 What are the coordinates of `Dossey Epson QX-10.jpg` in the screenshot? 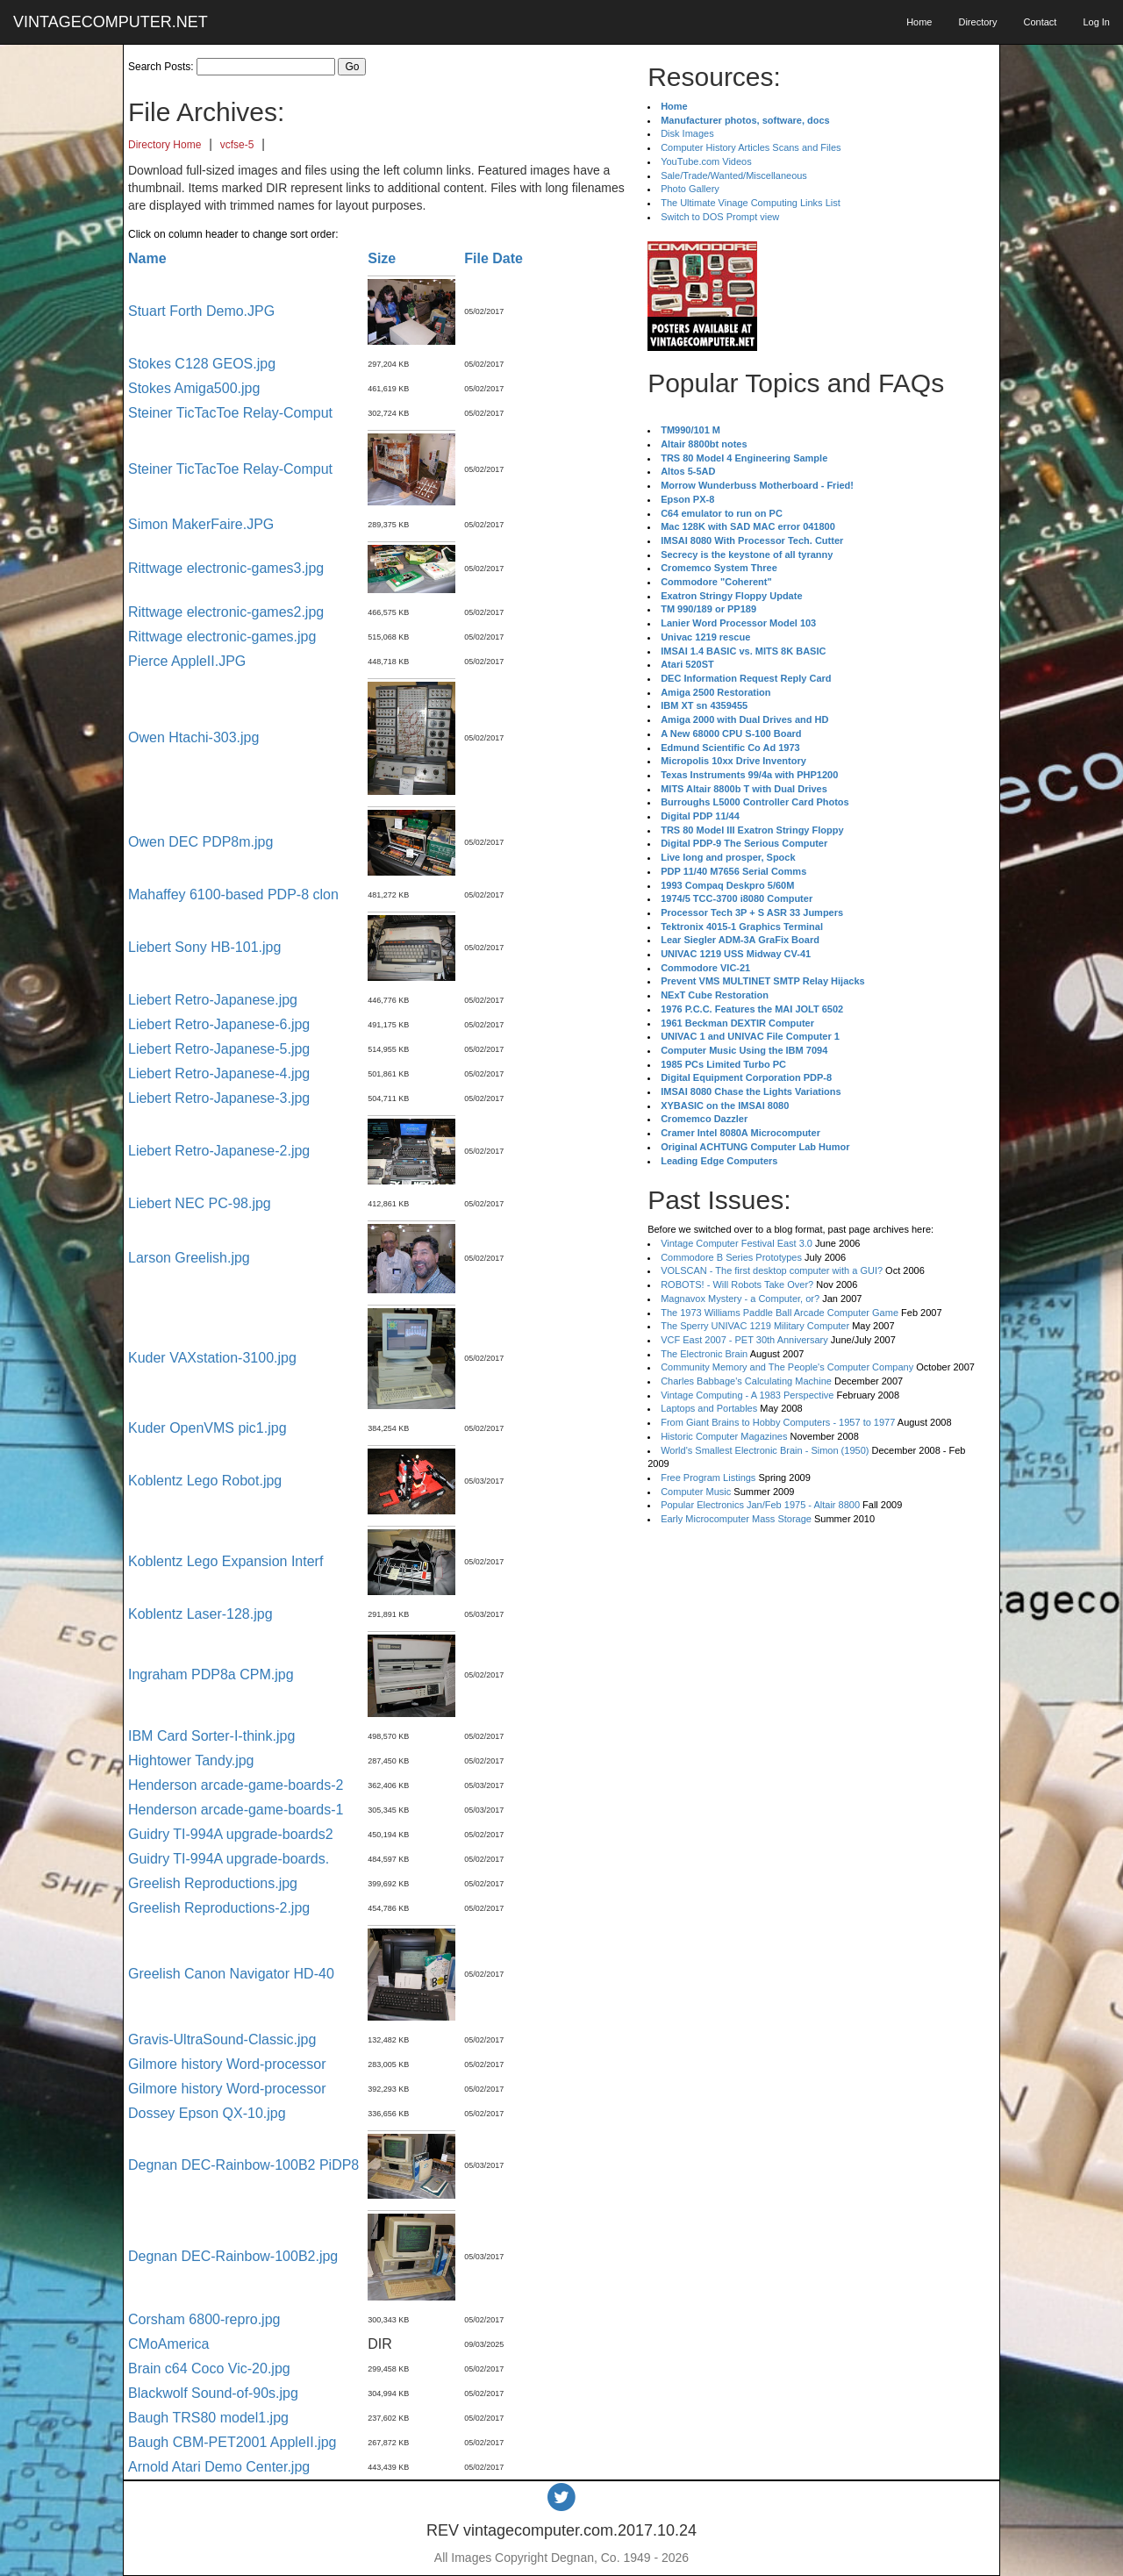 It's located at (207, 2113).